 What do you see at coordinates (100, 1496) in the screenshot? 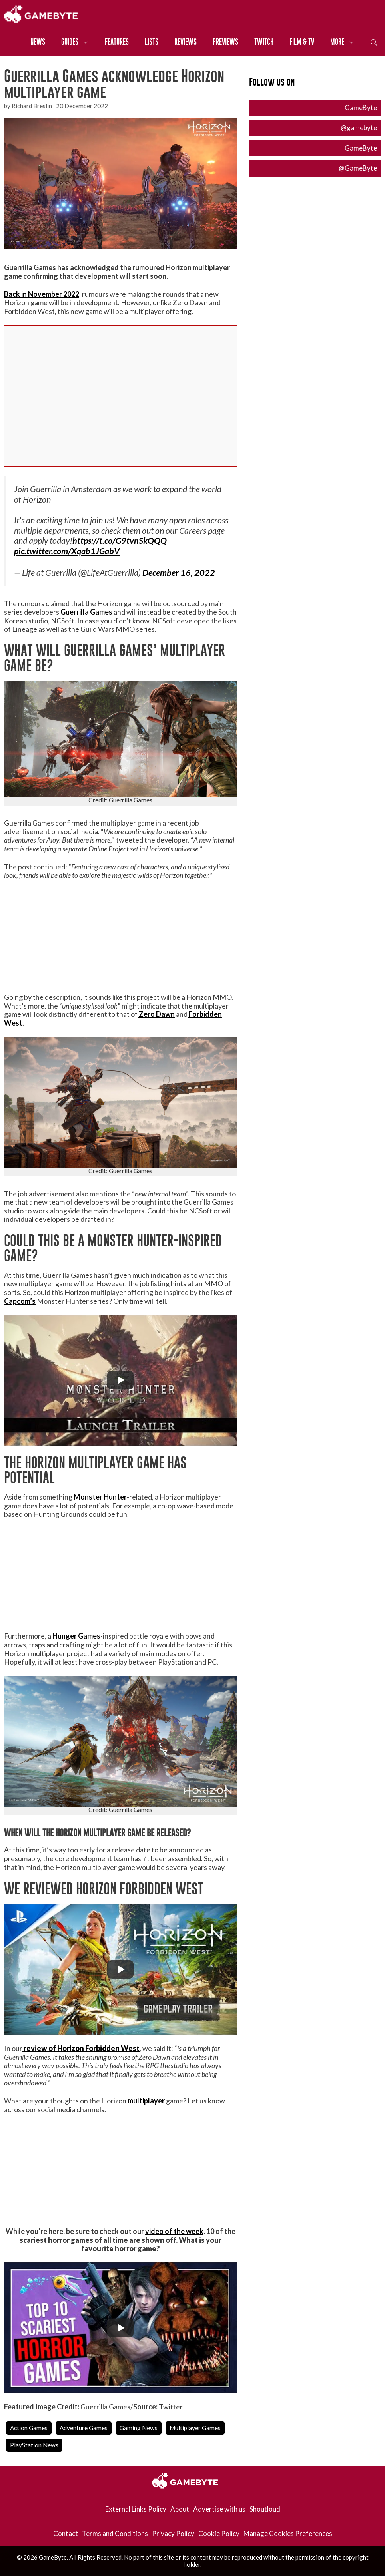
I see `Monster Hunter` at bounding box center [100, 1496].